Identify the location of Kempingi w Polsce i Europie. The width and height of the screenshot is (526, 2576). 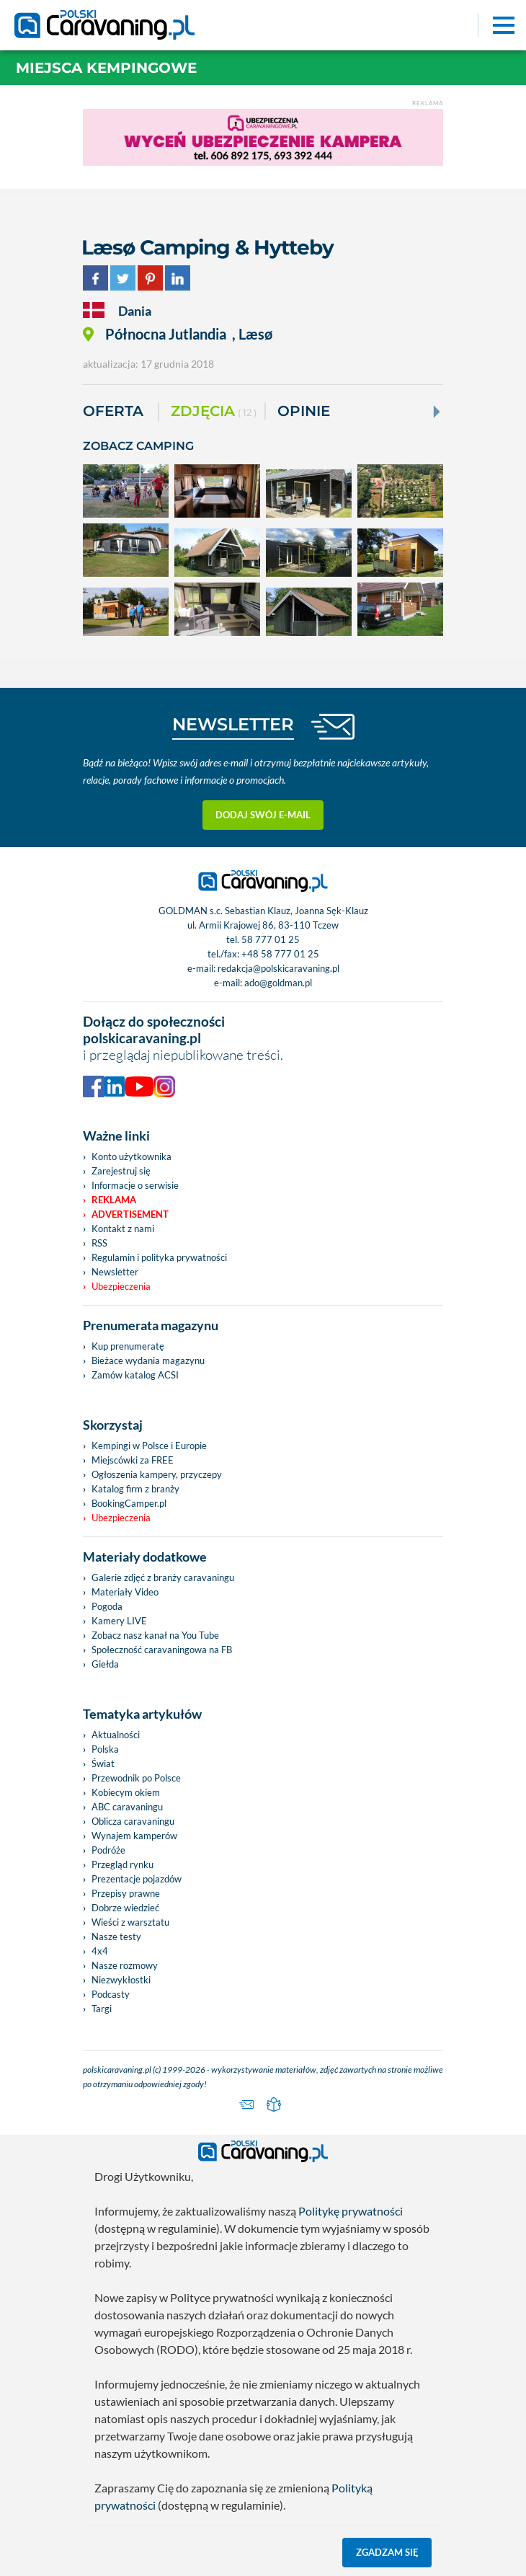
(149, 1445).